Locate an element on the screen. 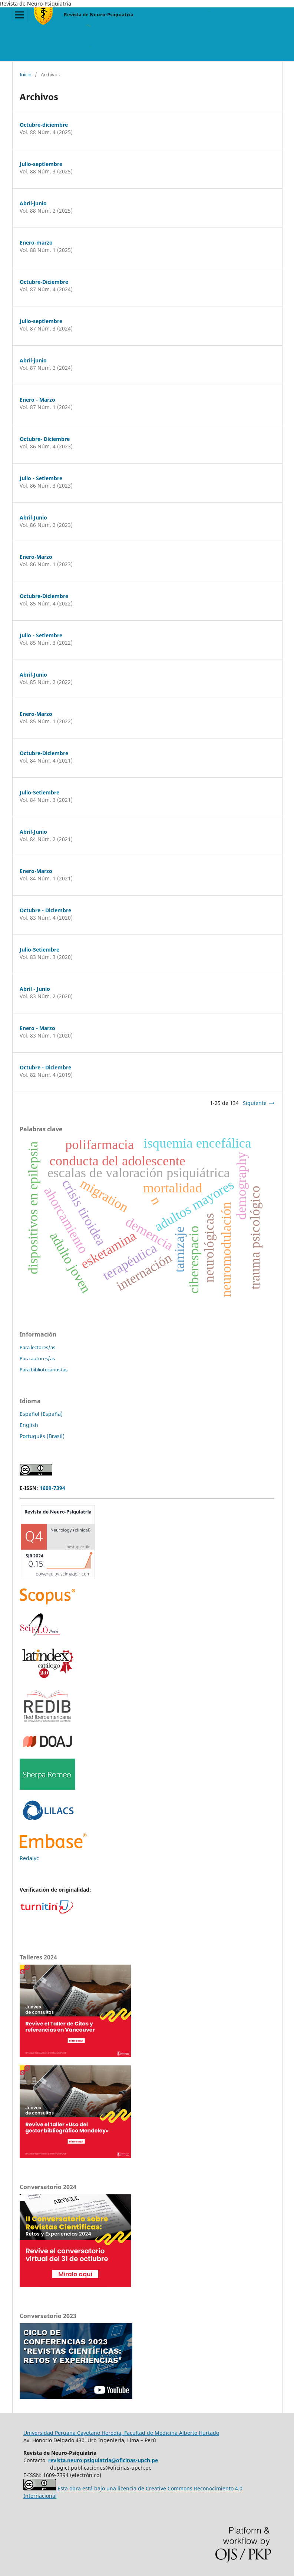 The height and width of the screenshot is (2576, 294). Para bibliotecarios/as is located at coordinates (43, 1369).